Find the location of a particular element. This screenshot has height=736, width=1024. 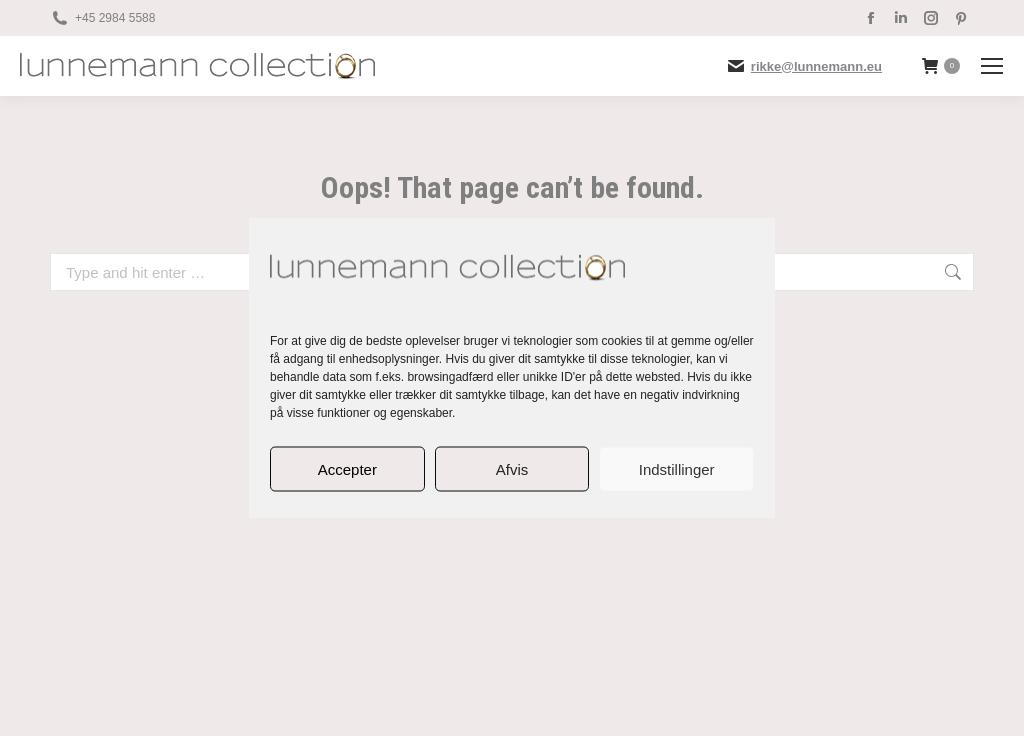

+45 2984 5588 is located at coordinates (115, 18).